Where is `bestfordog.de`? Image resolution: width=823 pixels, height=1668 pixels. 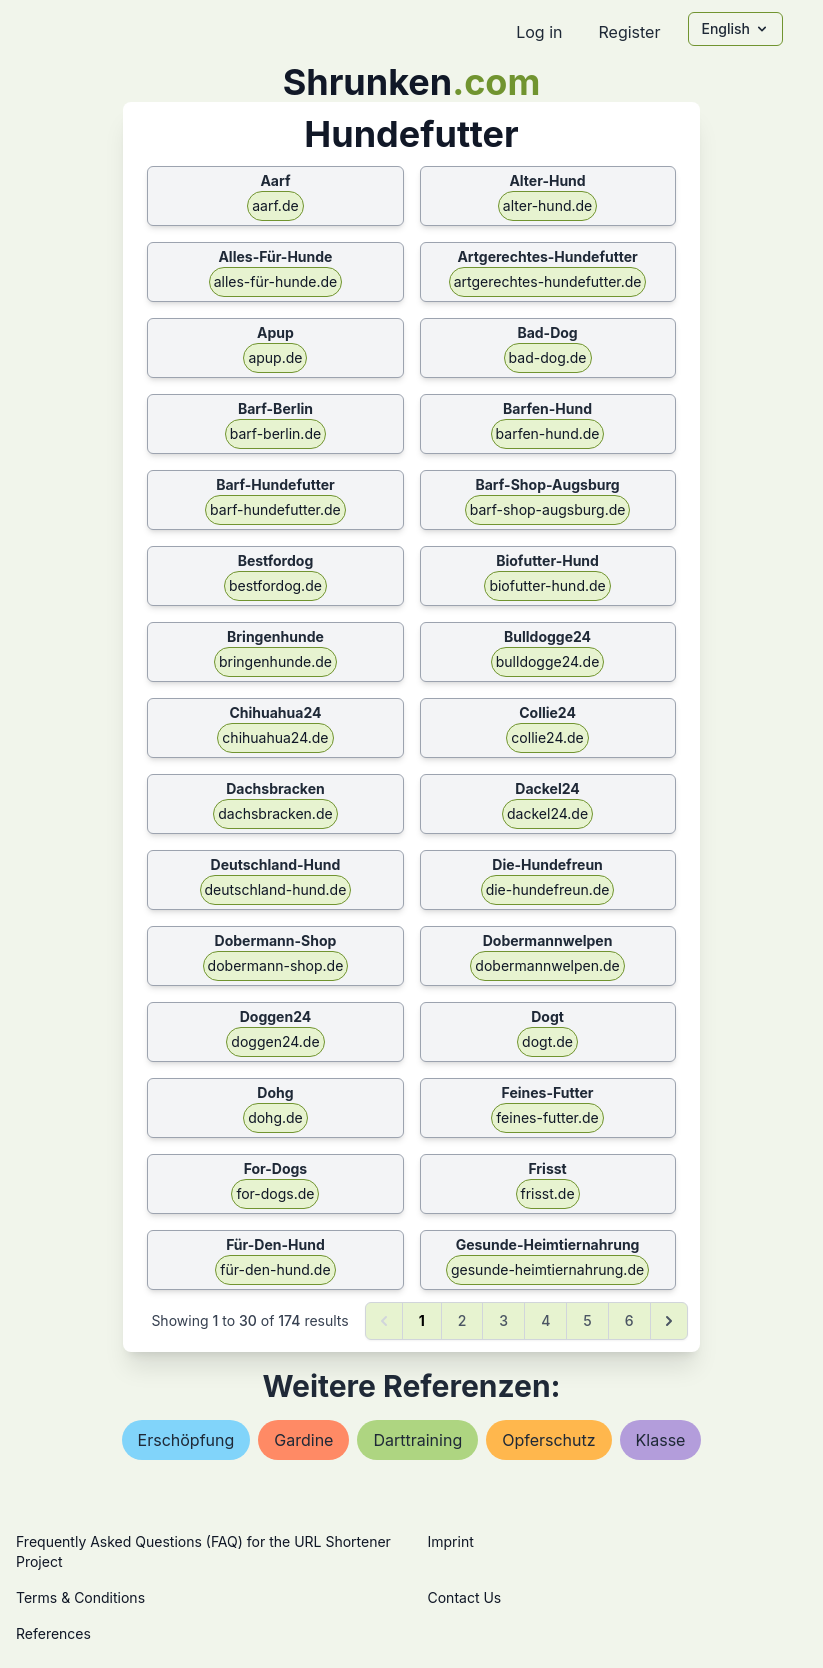
bestfordog.de is located at coordinates (275, 585).